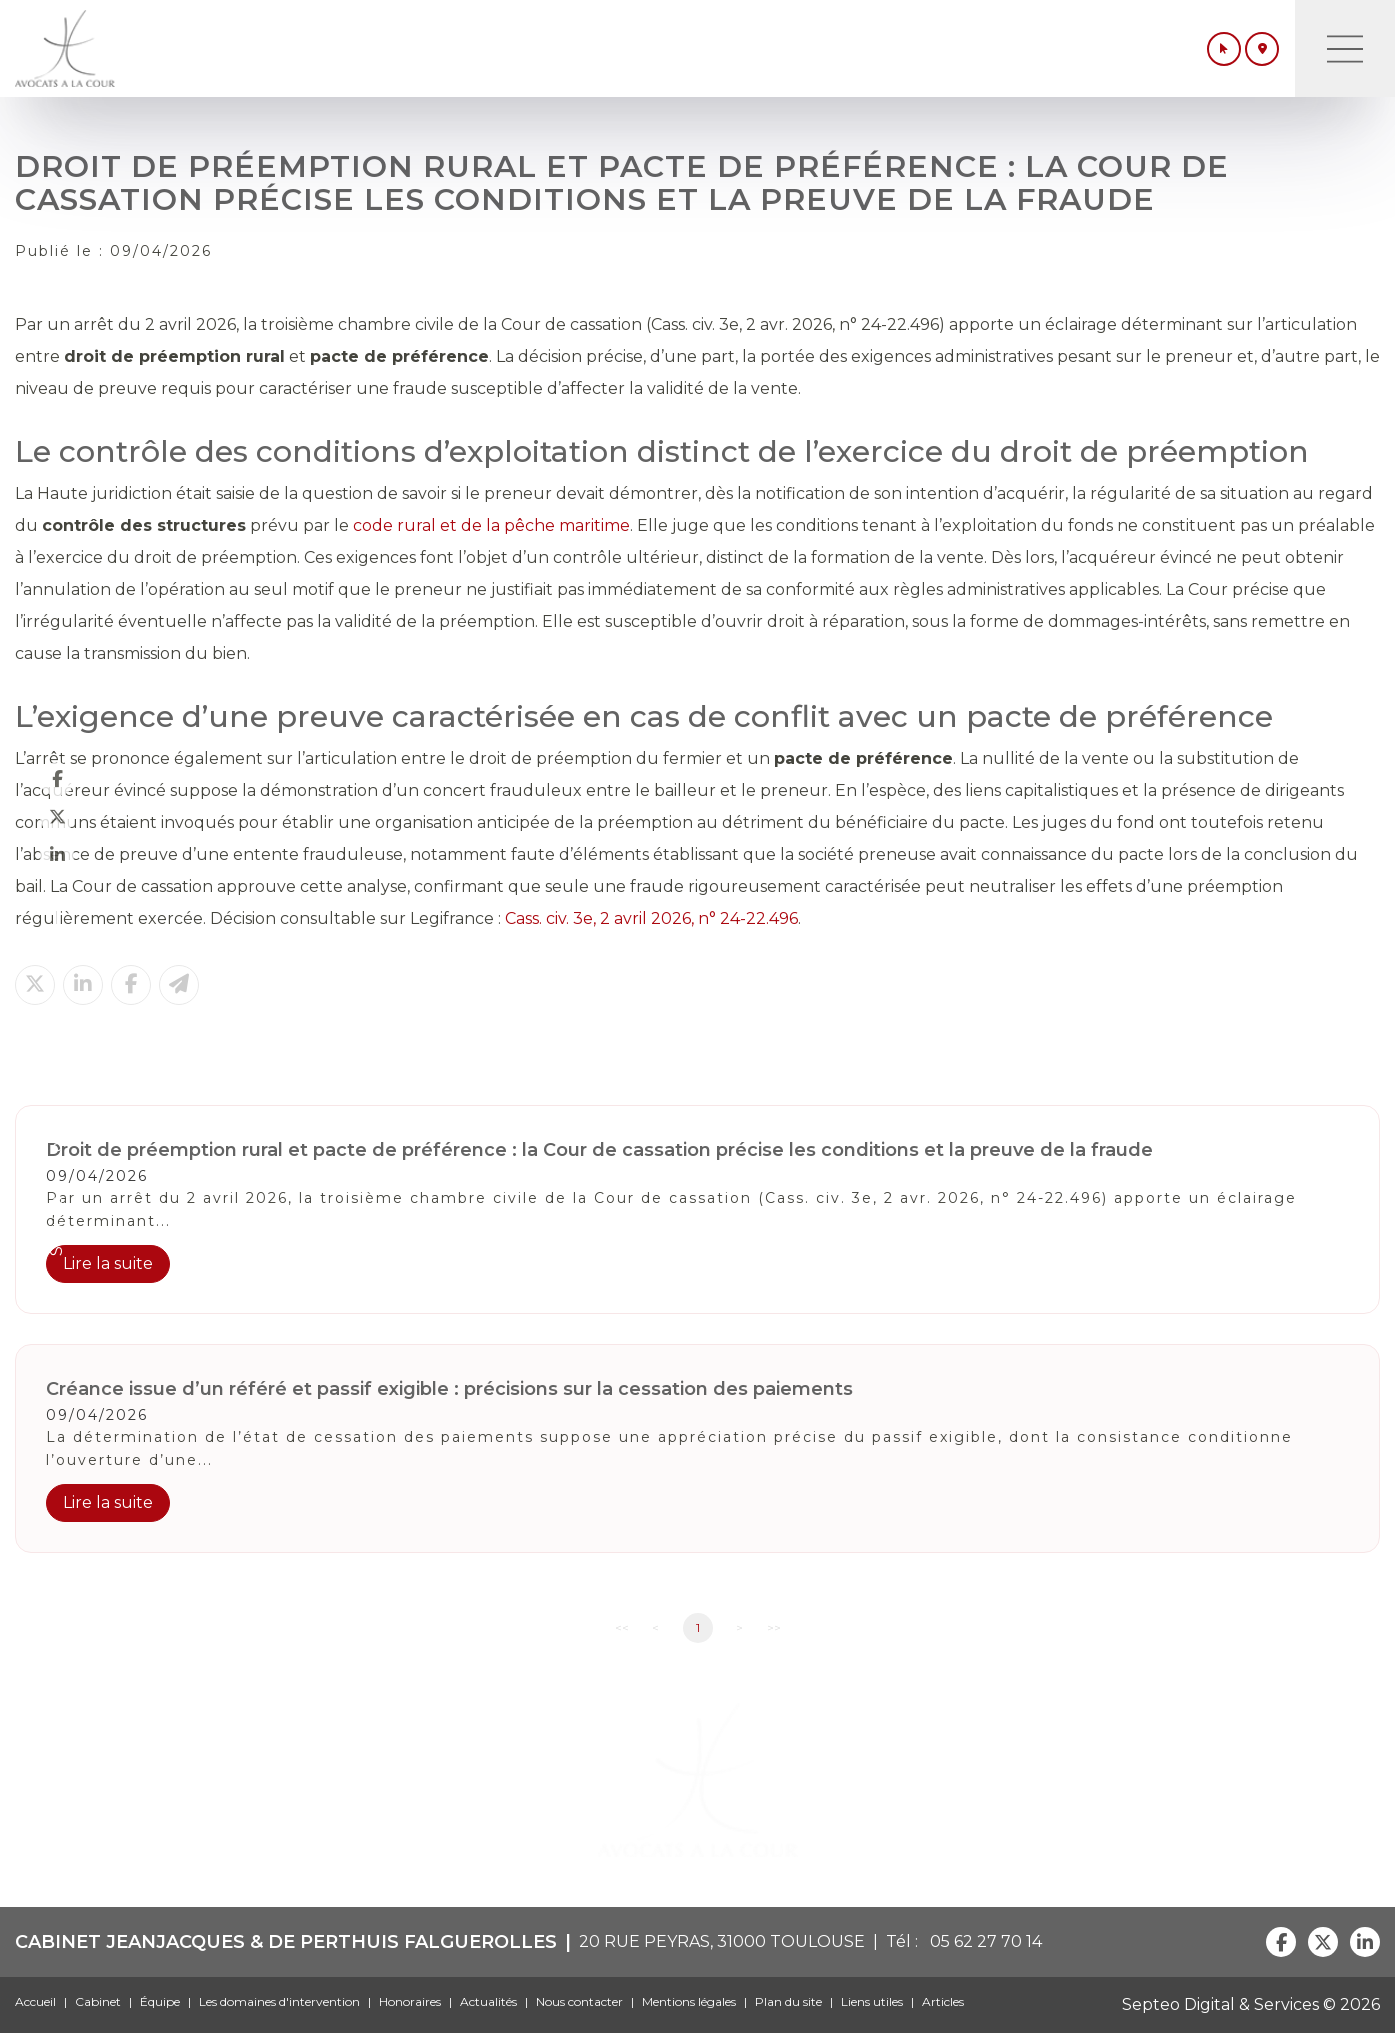 Image resolution: width=1395 pixels, height=2033 pixels. I want to click on Cass. civ. 3e, 2 avril 2026, n° 24-22.496, so click(651, 918).